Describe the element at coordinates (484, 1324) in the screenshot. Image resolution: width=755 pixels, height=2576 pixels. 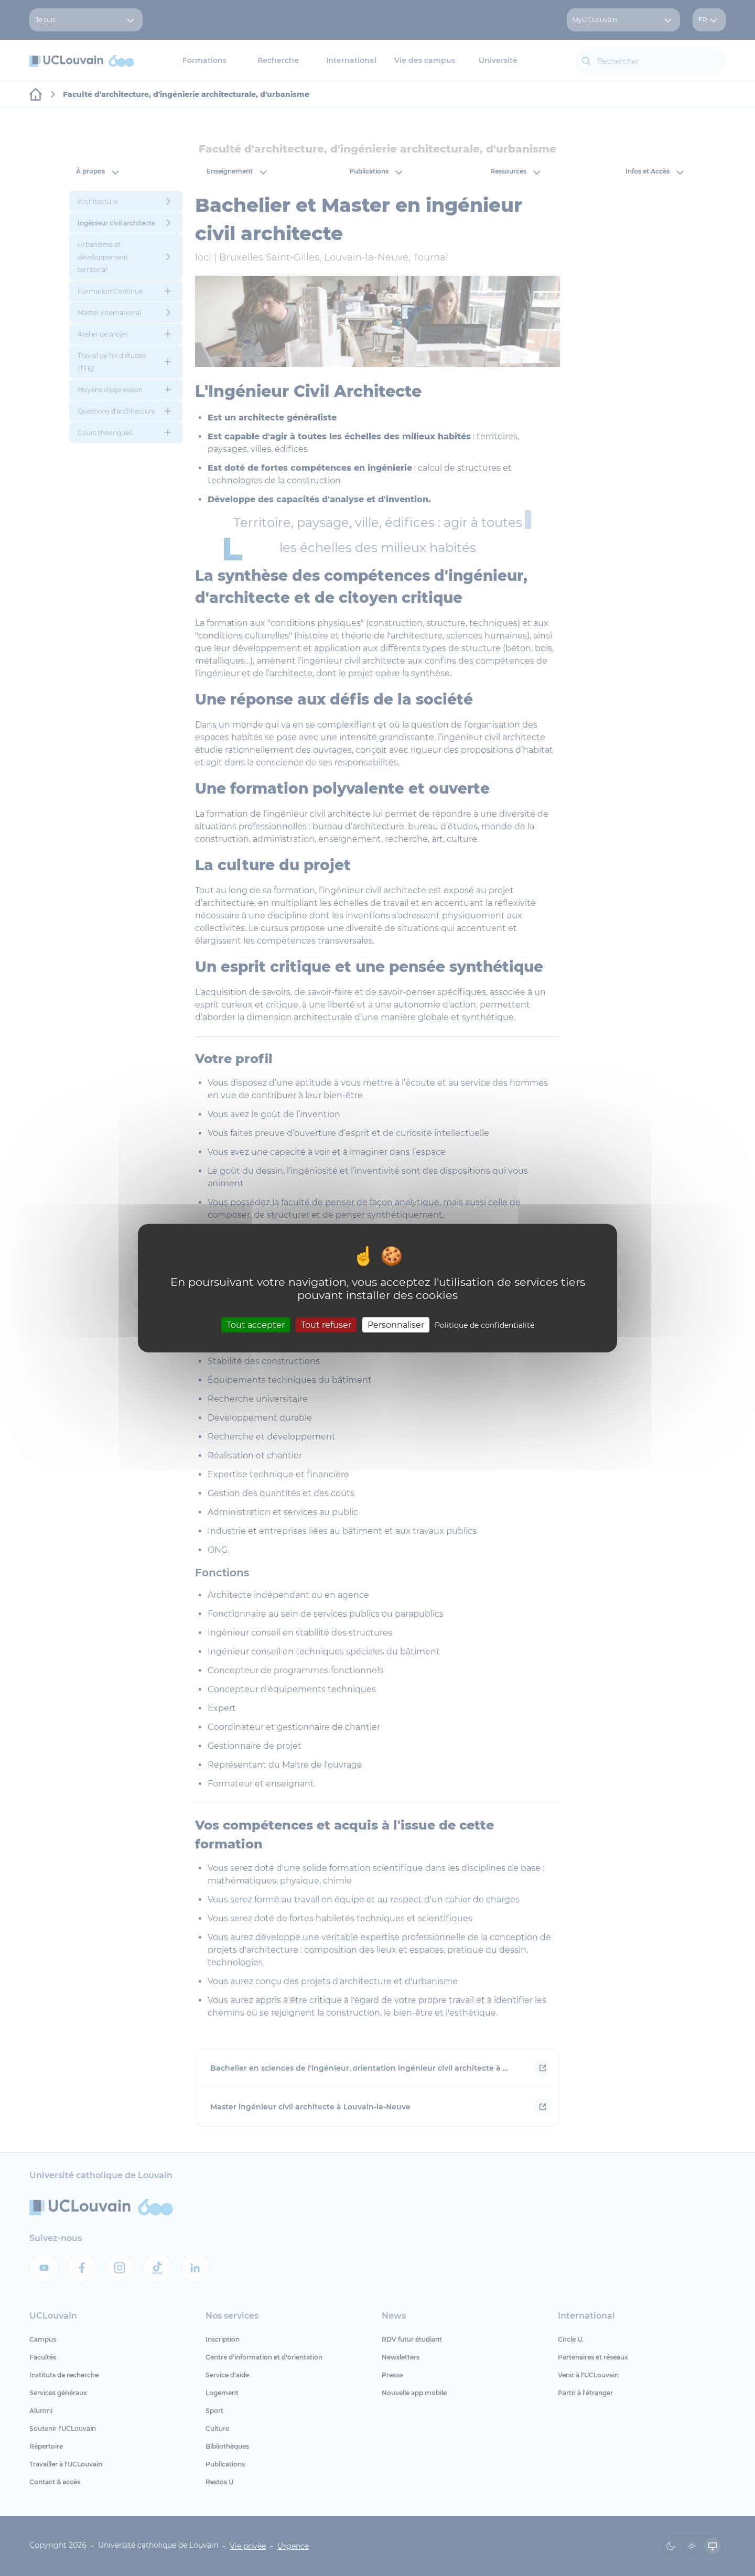
I see `Politique de confidentialité [link]` at that location.